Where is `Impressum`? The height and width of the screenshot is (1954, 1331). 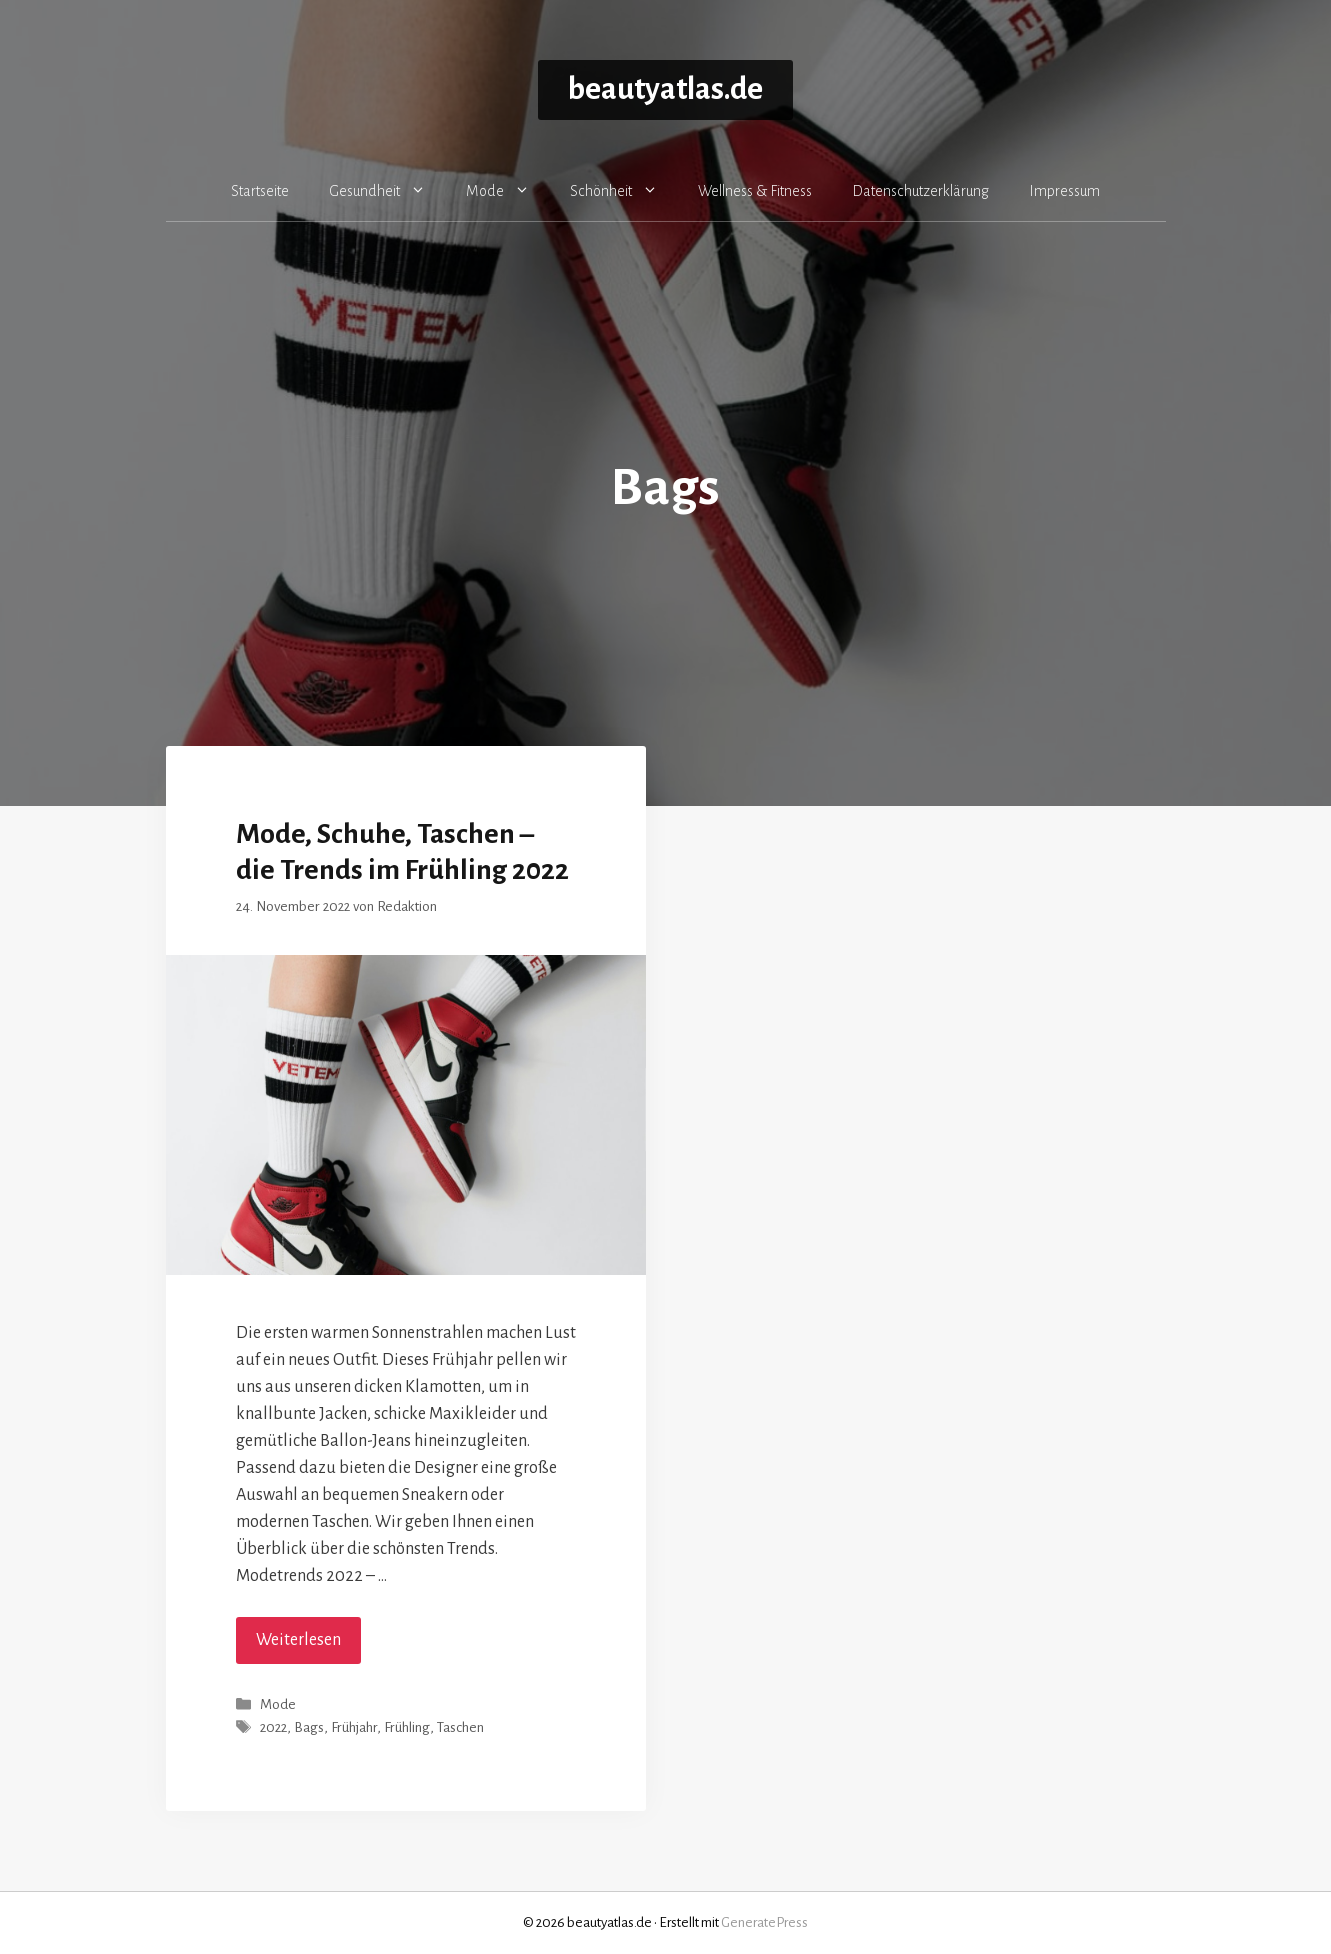
Impressum is located at coordinates (1064, 191).